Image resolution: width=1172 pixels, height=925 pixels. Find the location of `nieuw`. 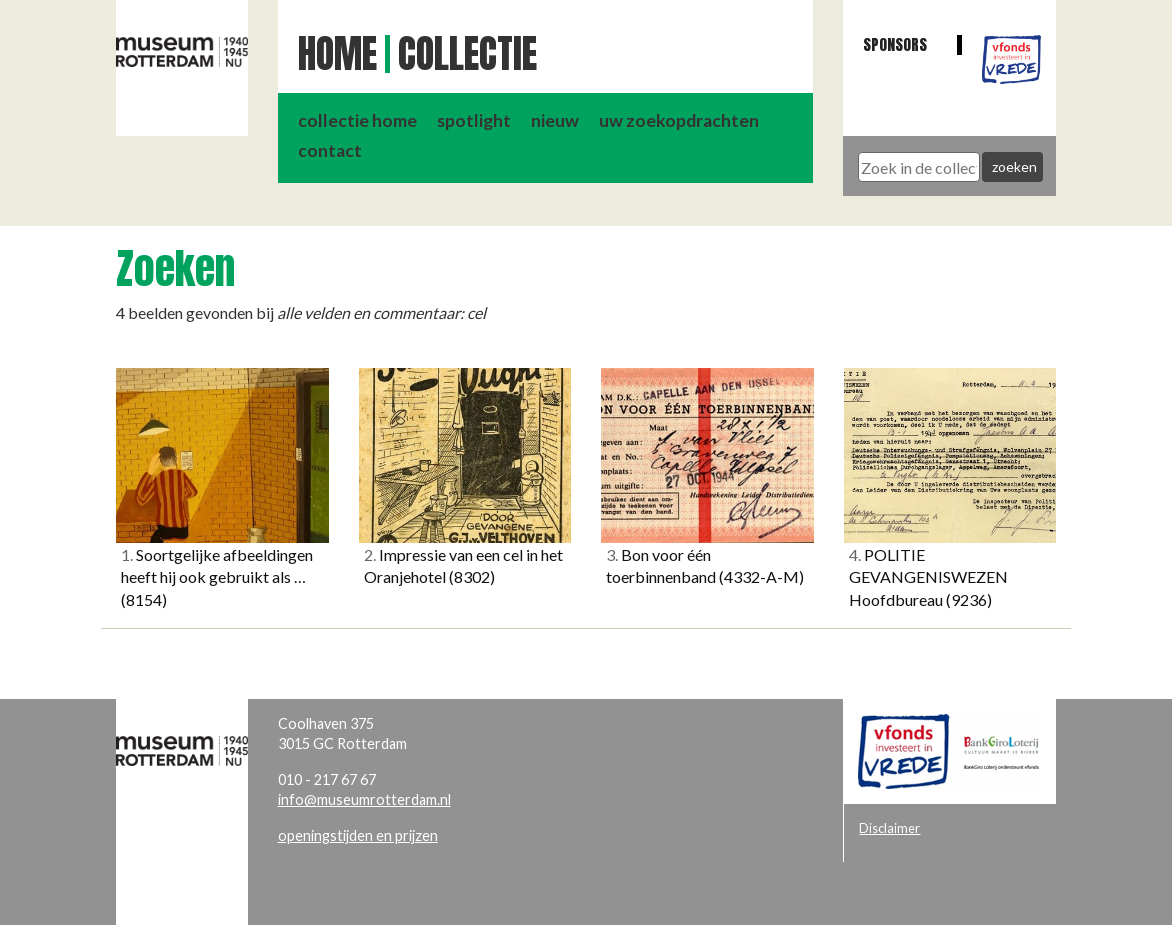

nieuw is located at coordinates (555, 120).